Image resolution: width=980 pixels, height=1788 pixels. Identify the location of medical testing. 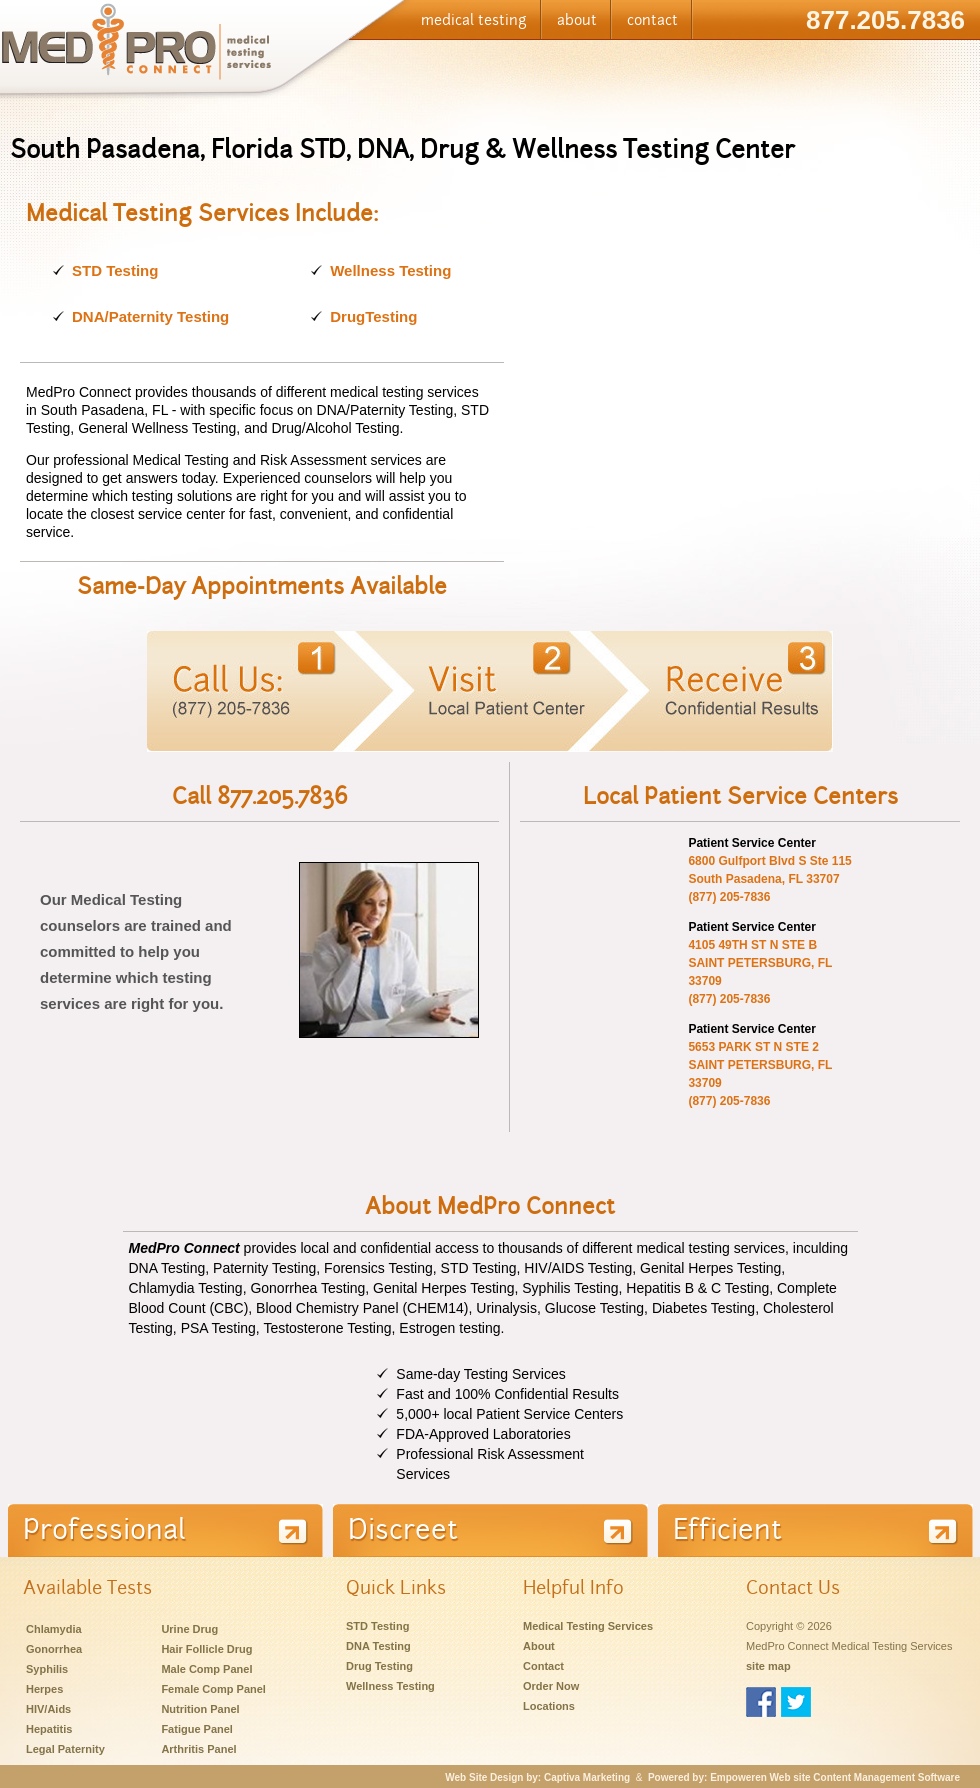
(474, 20).